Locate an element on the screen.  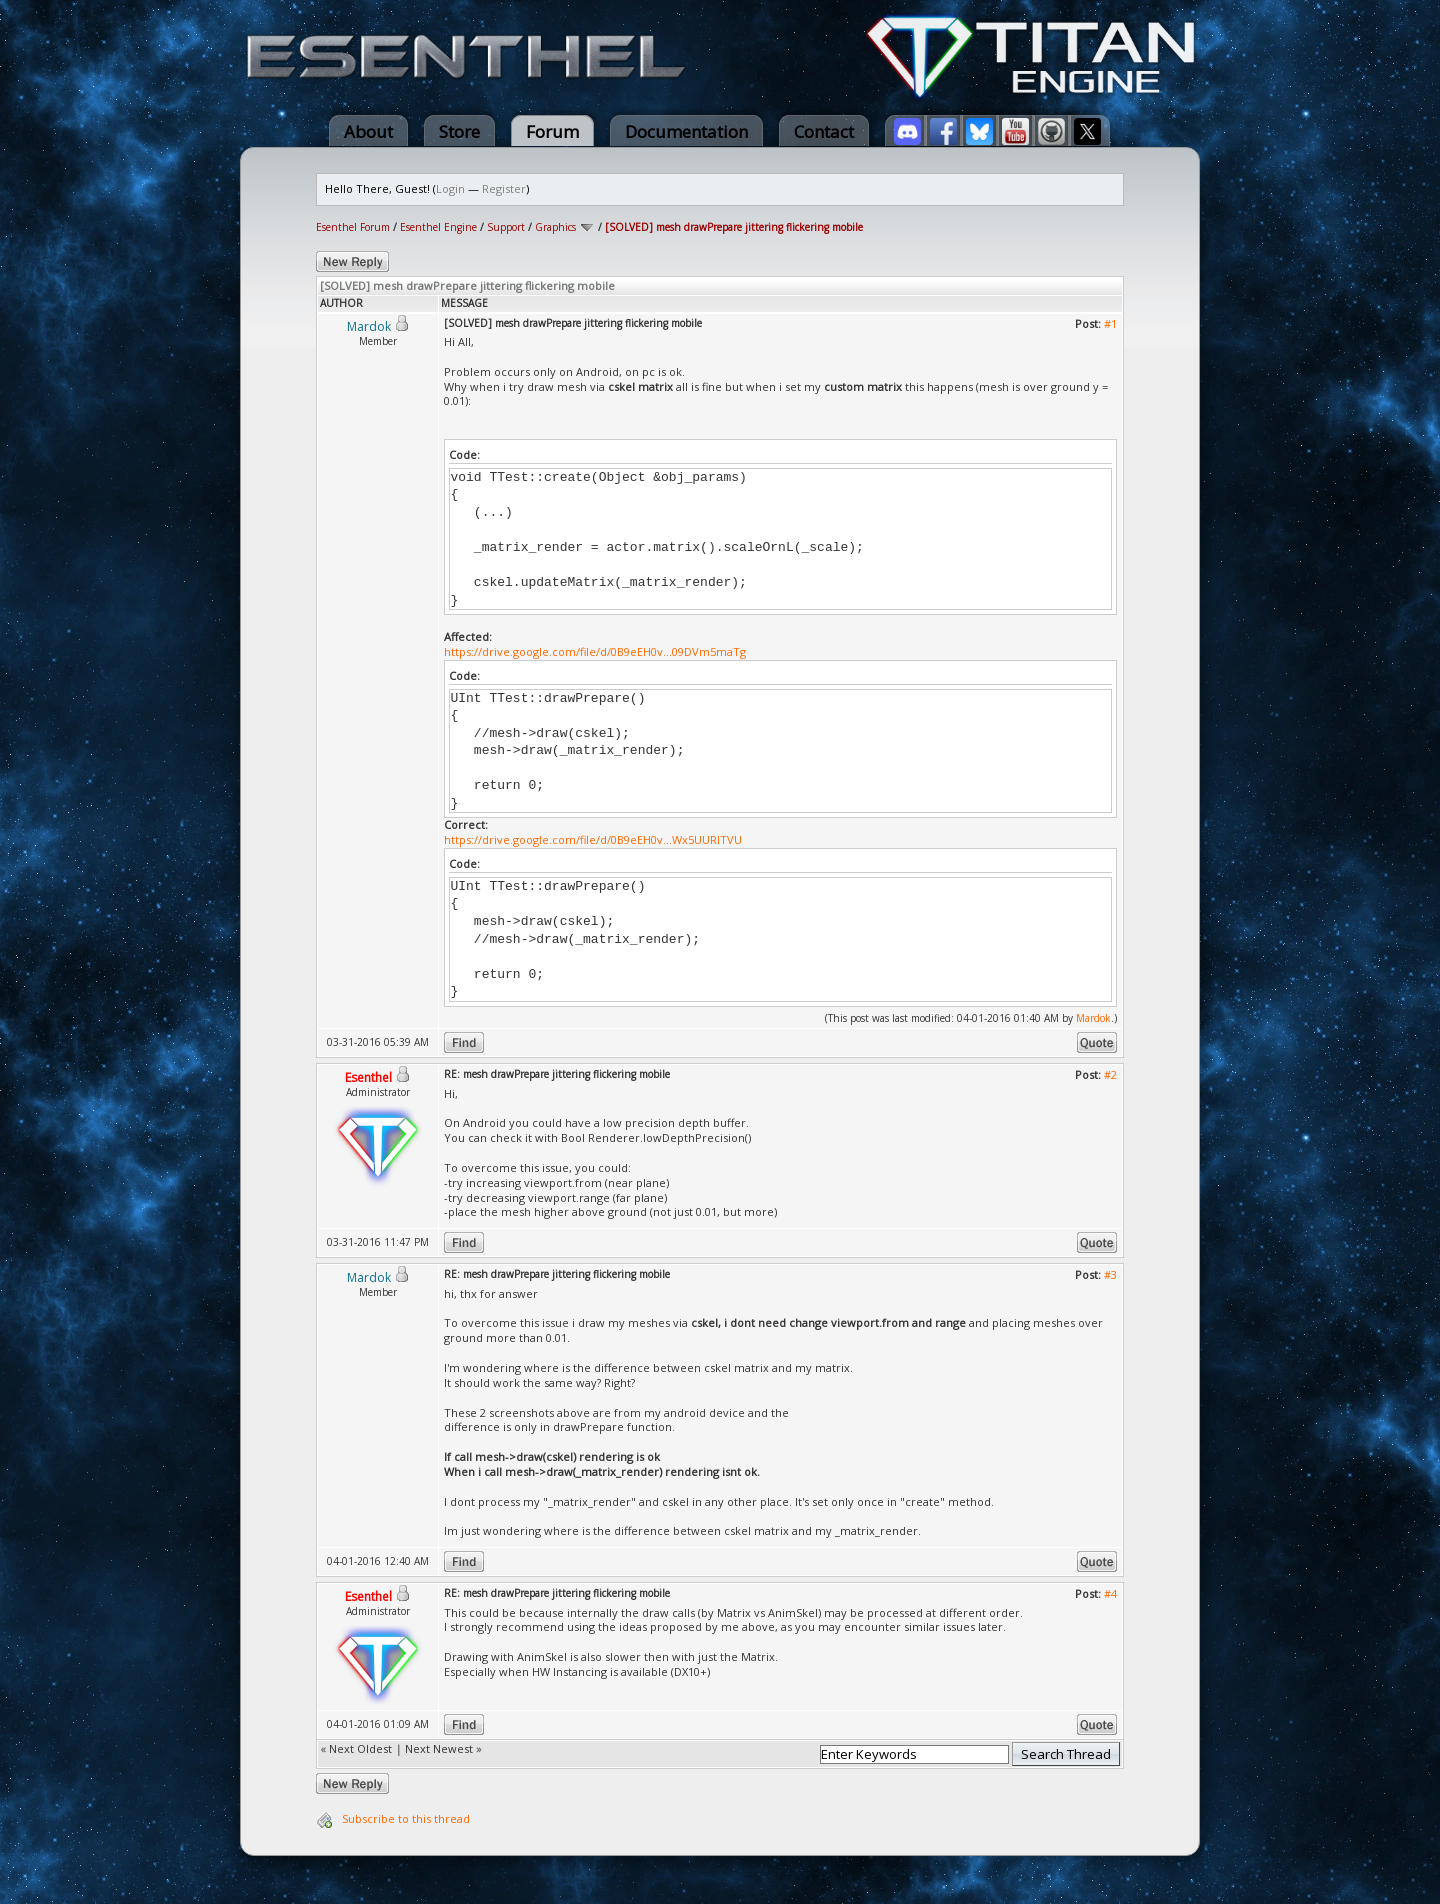
Register is located at coordinates (504, 188).